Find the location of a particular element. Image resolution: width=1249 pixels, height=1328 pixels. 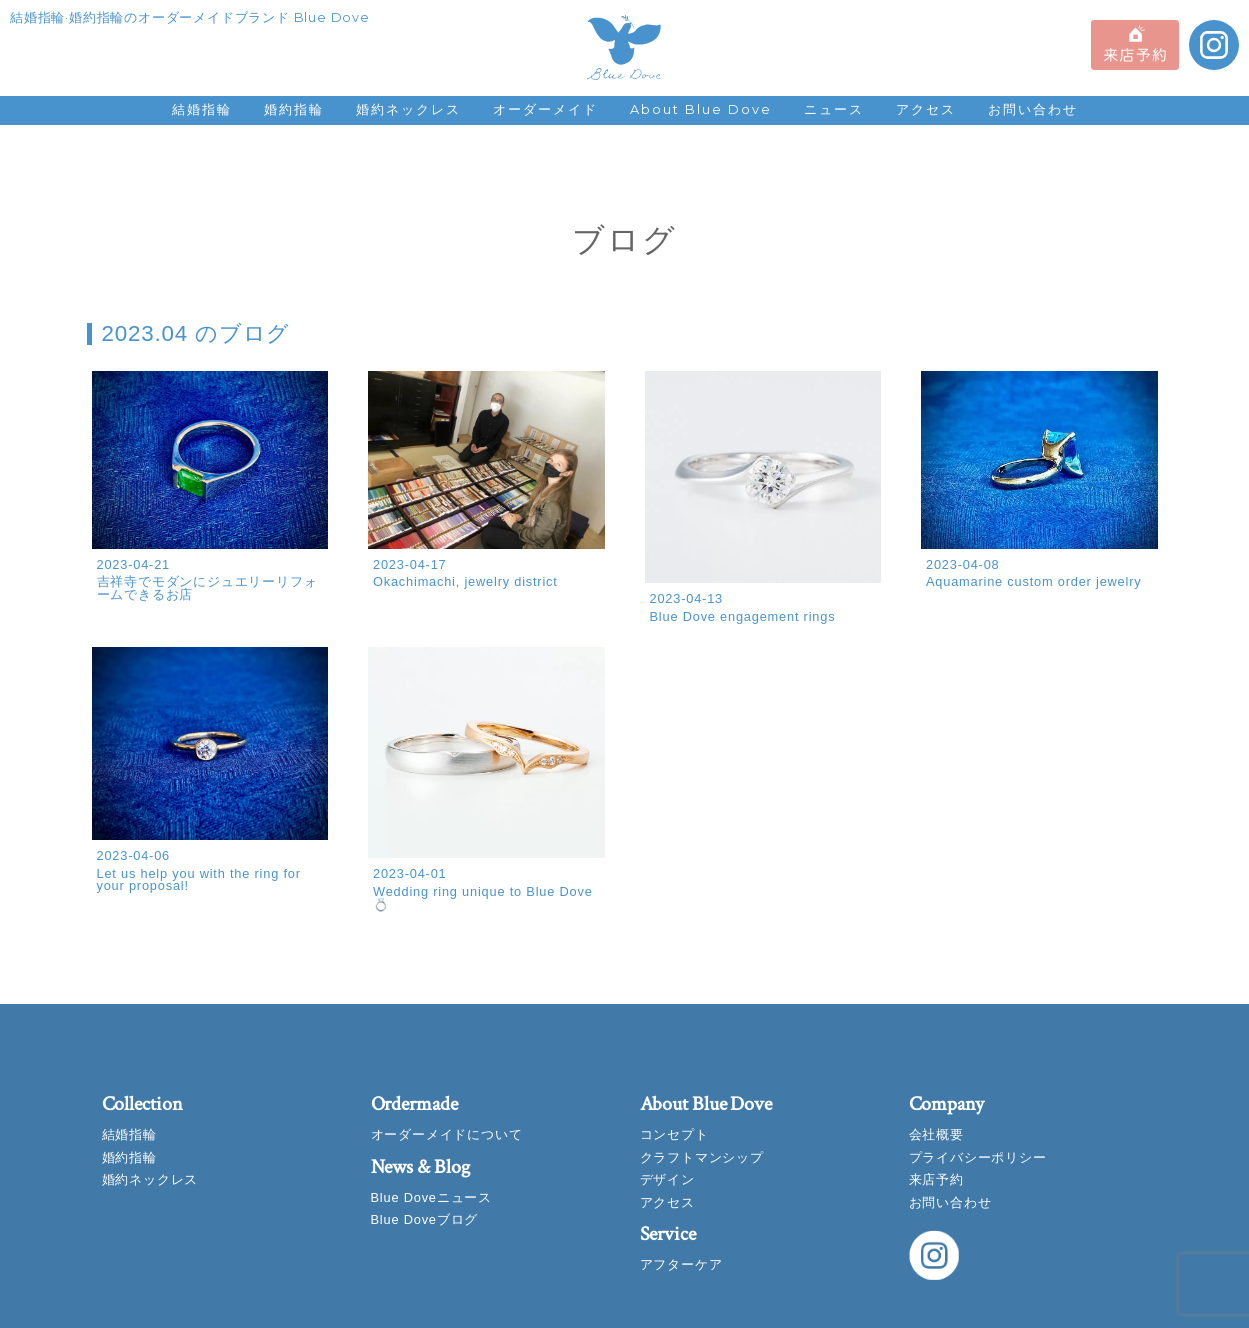

アフターケア is located at coordinates (681, 1264).